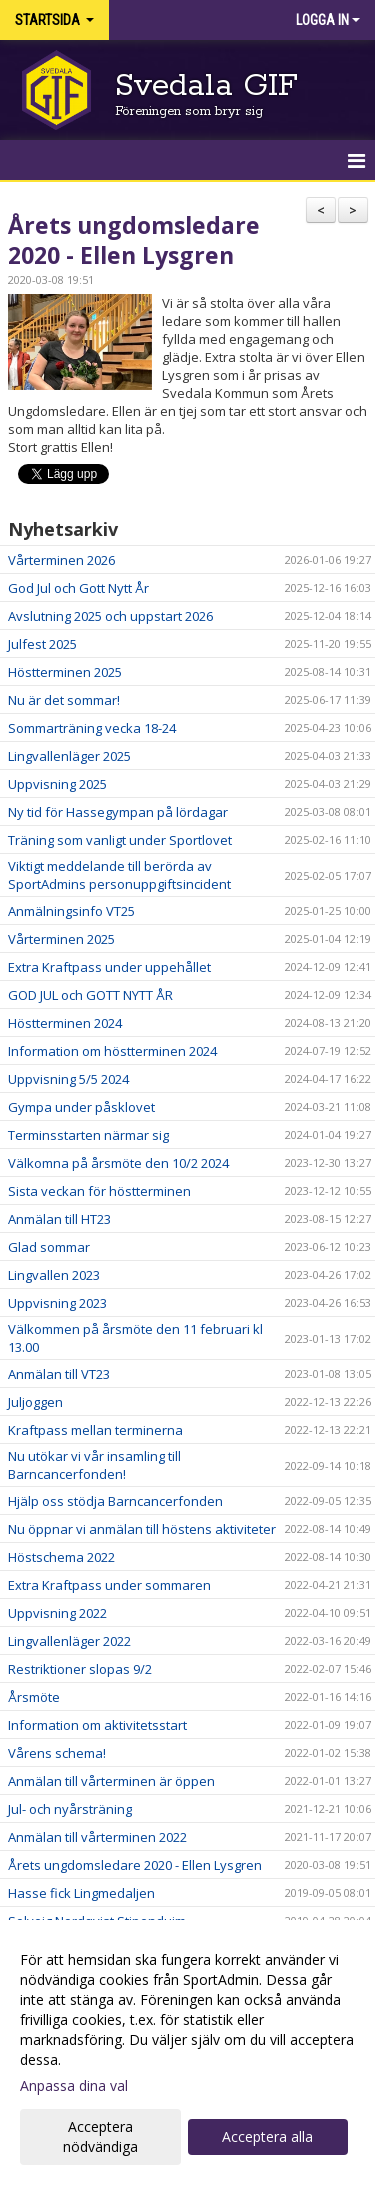 The image size is (375, 2185). Describe the element at coordinates (99, 1191) in the screenshot. I see `Sista veckan för höstterminen` at that location.